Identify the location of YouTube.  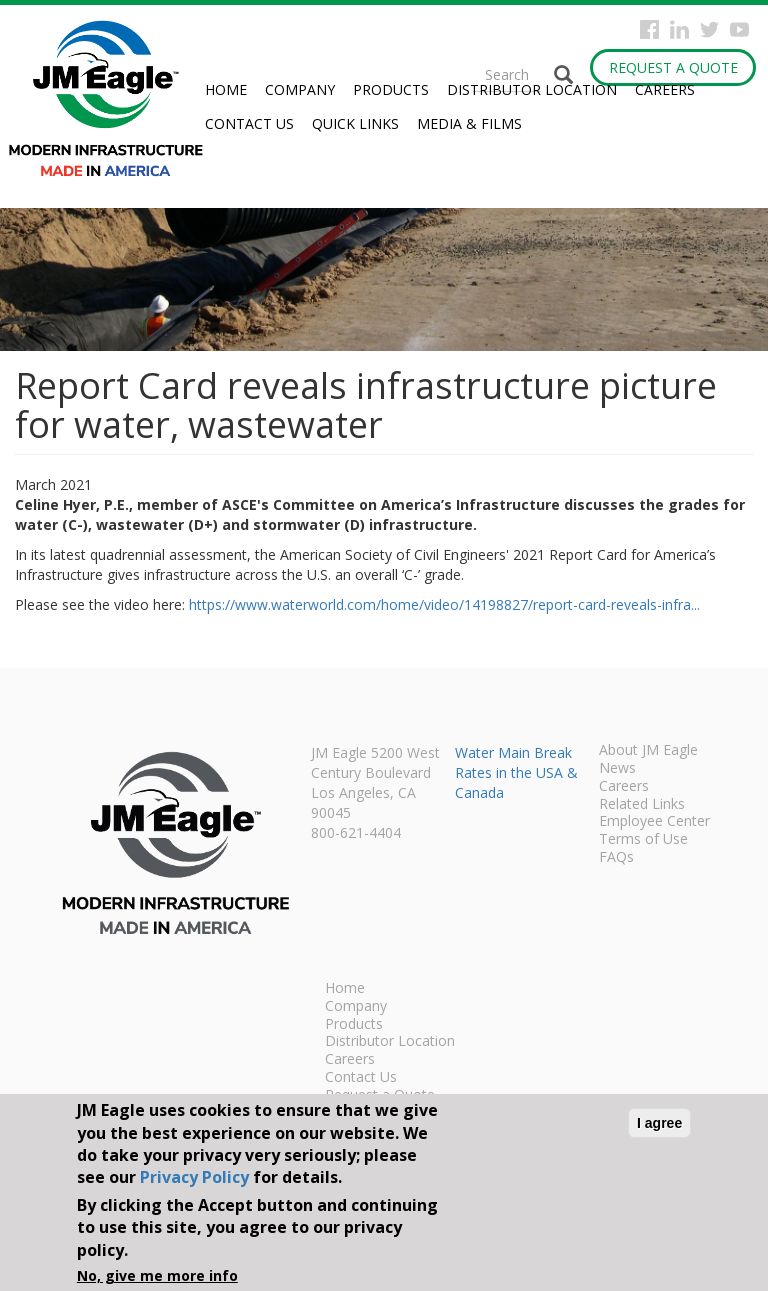
(739, 29).